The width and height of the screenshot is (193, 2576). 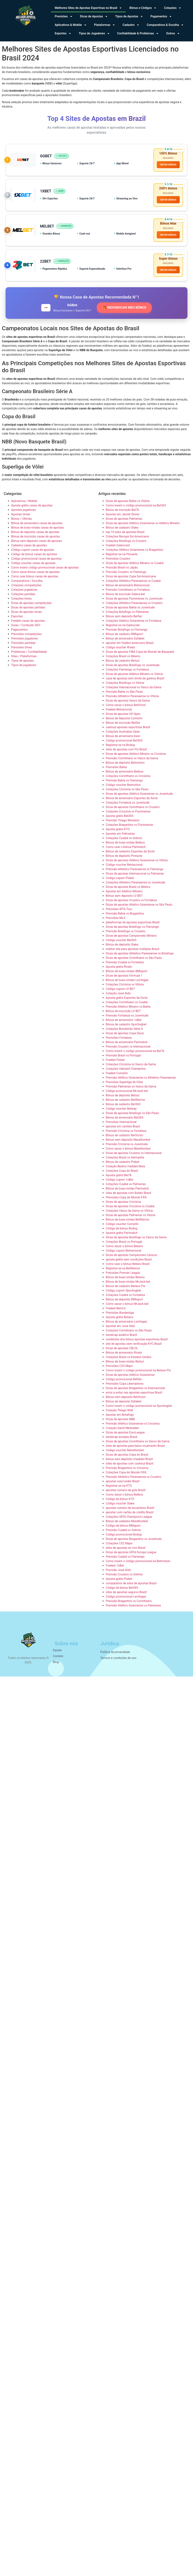 What do you see at coordinates (128, 1142) in the screenshot?
I see `Bônus sem depósito Marathonbet` at bounding box center [128, 1142].